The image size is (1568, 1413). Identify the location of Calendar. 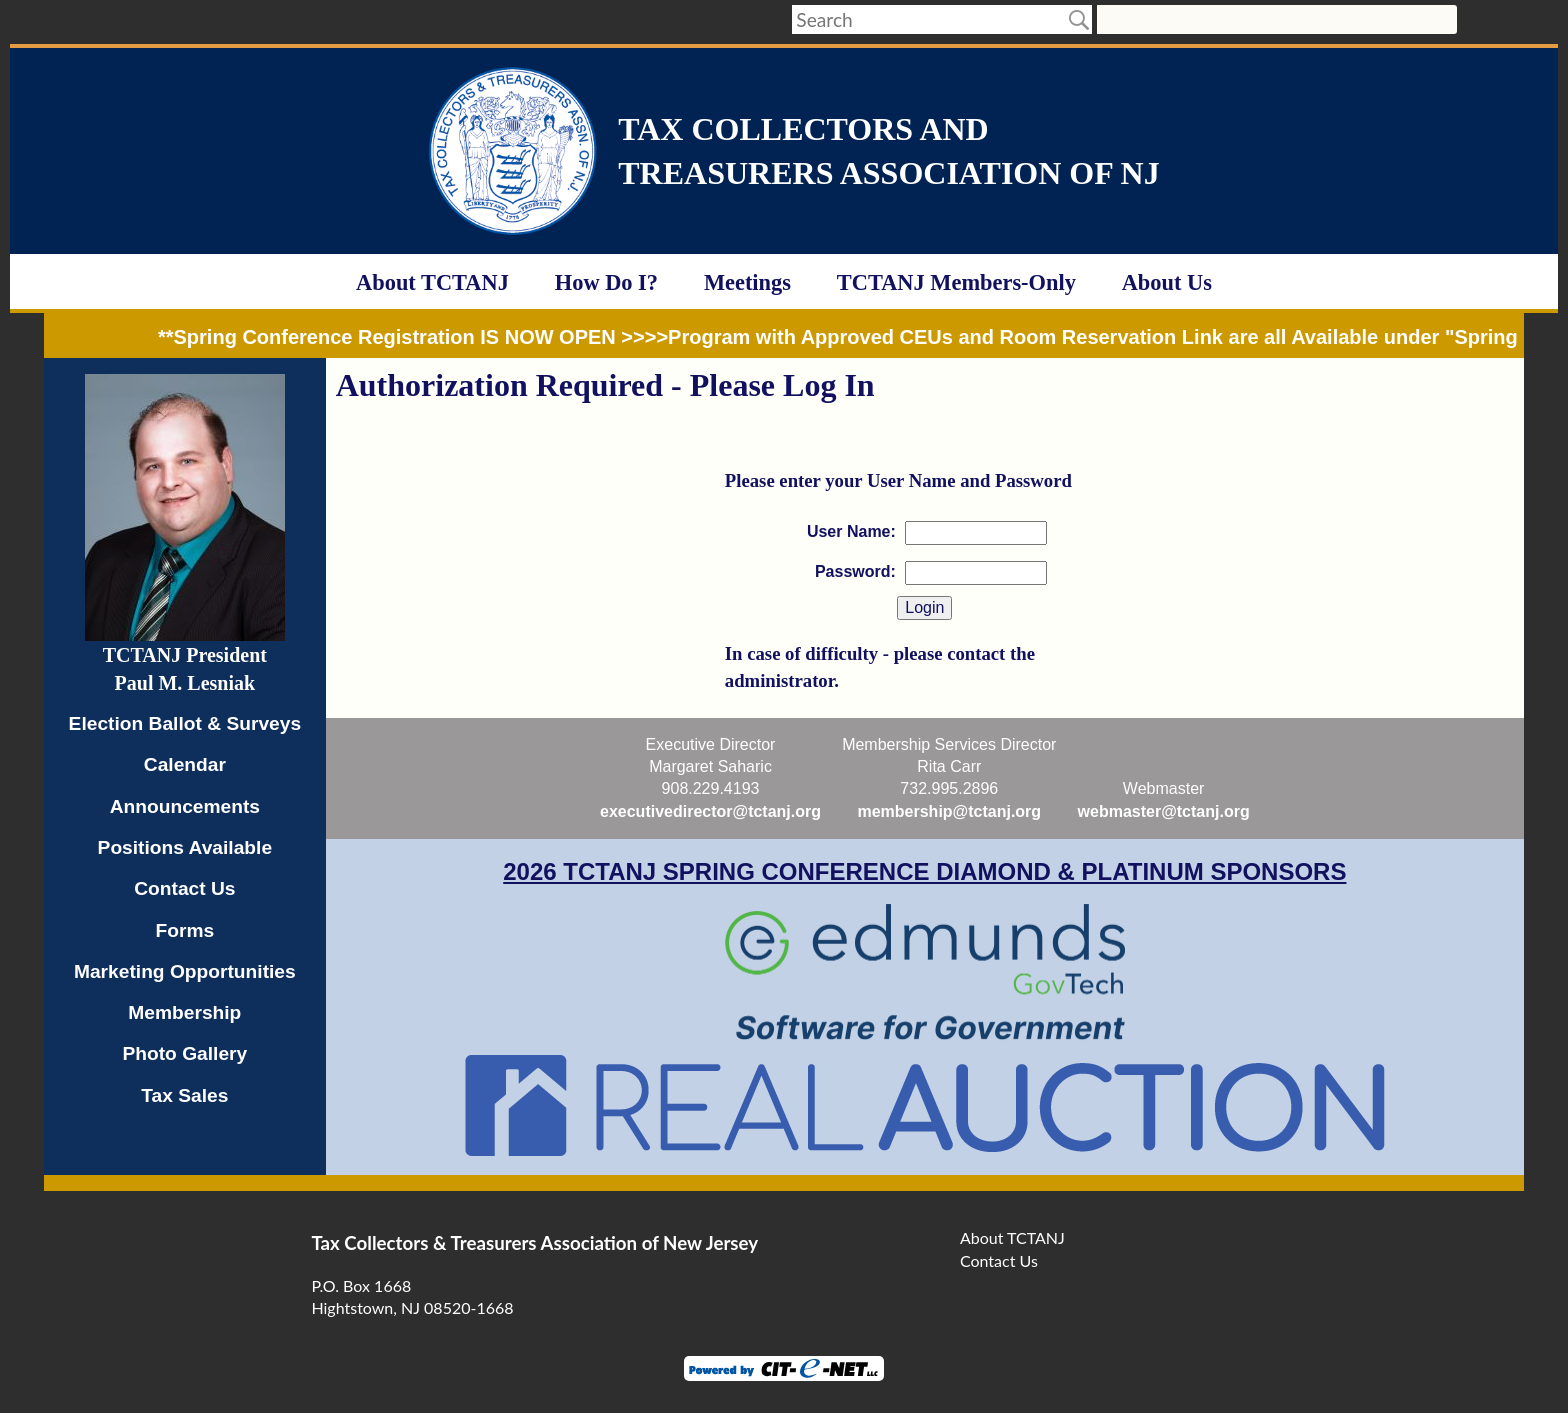
(185, 764).